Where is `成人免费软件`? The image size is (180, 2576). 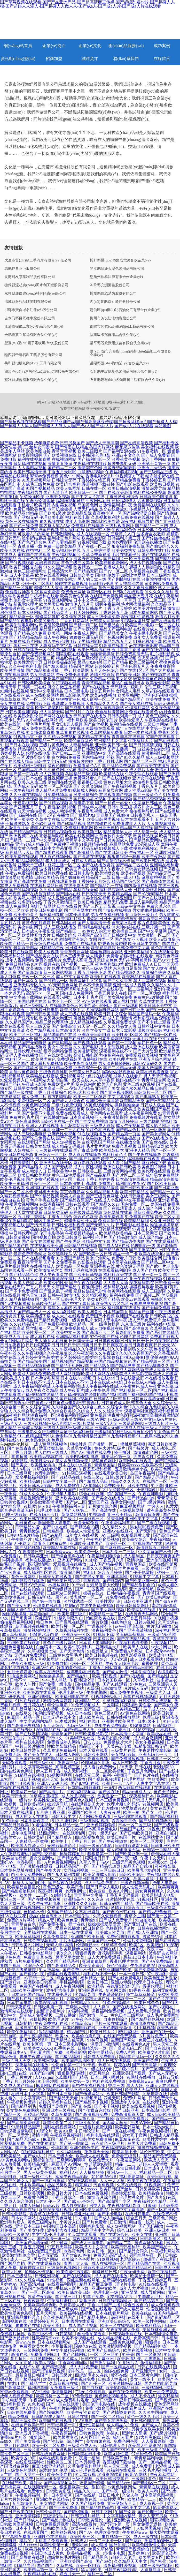
成人免费软件 is located at coordinates (68, 1485).